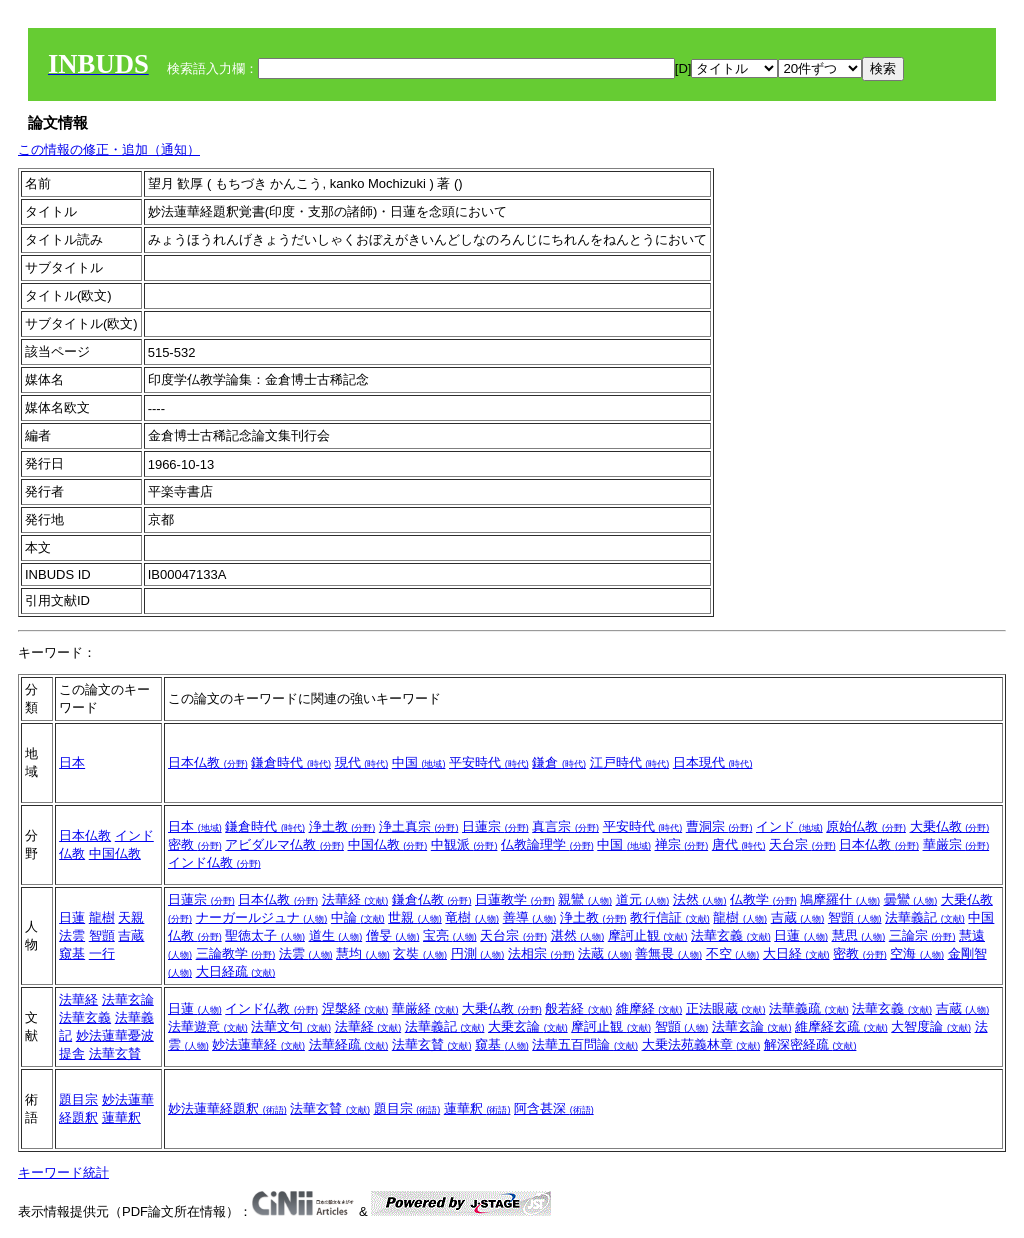  What do you see at coordinates (630, 762) in the screenshot?
I see `江戸時代` at bounding box center [630, 762].